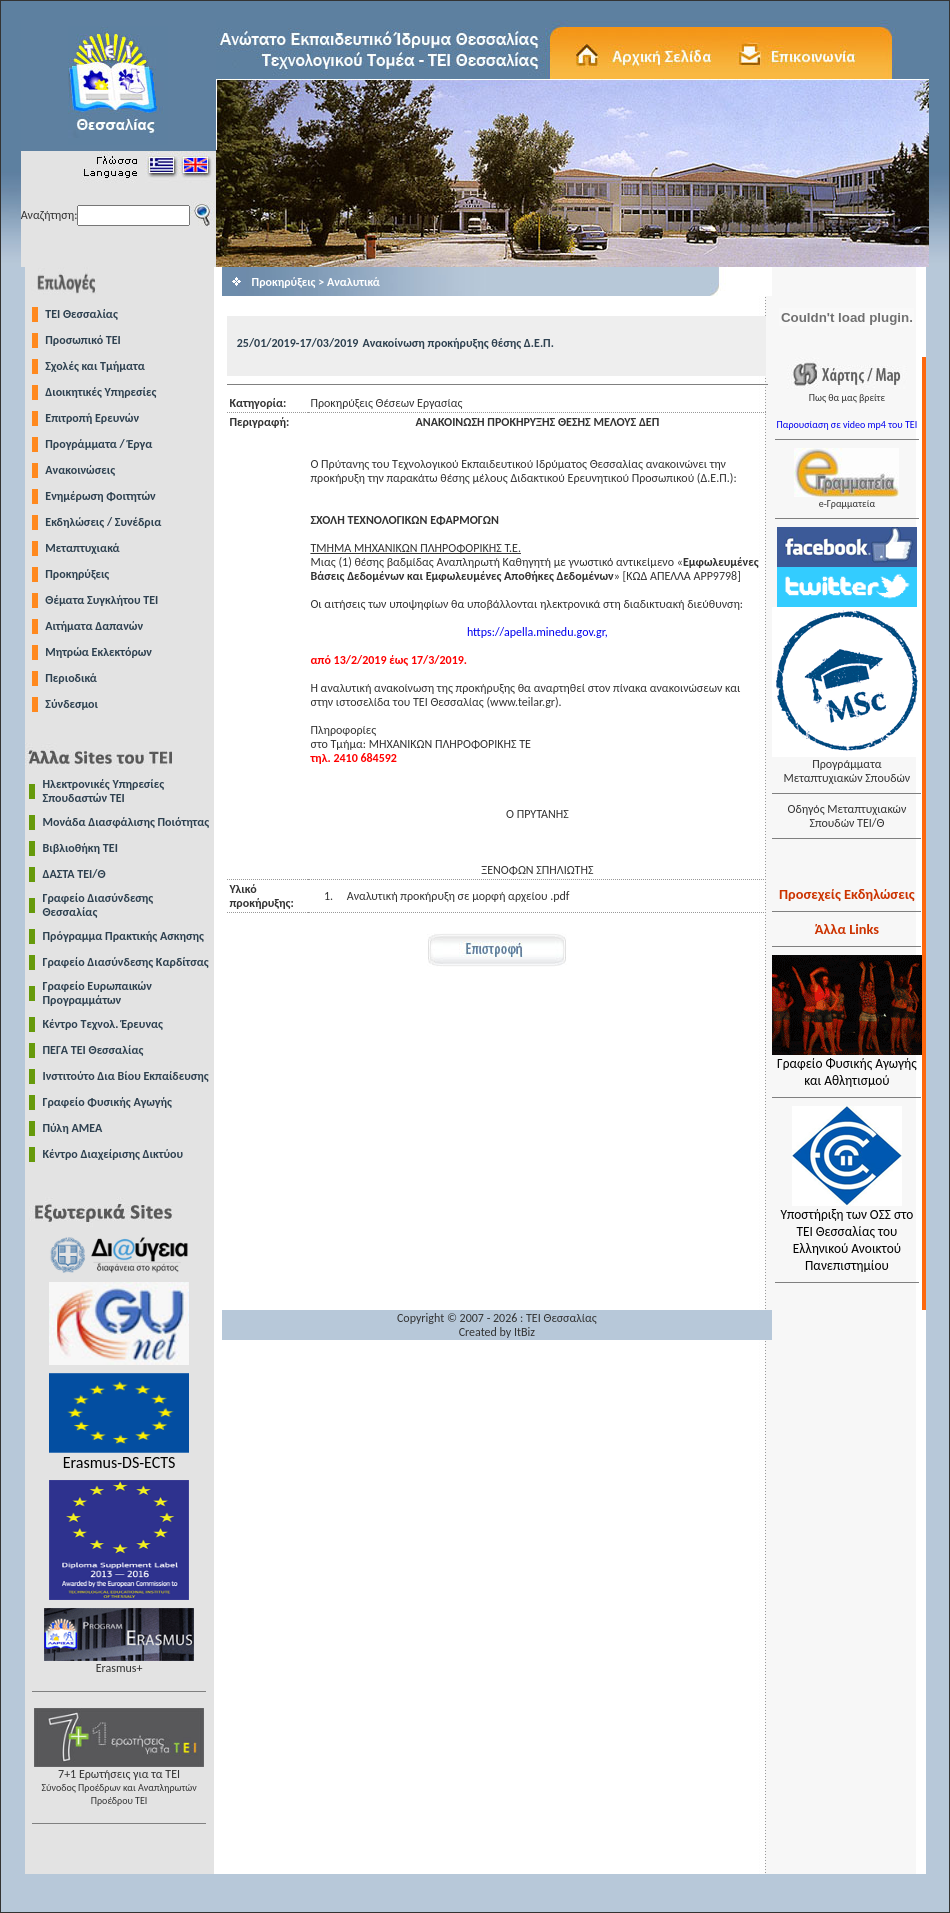 This screenshot has width=950, height=1913. I want to click on Βιβλιοθήκη ΤΕΙ, so click(80, 848).